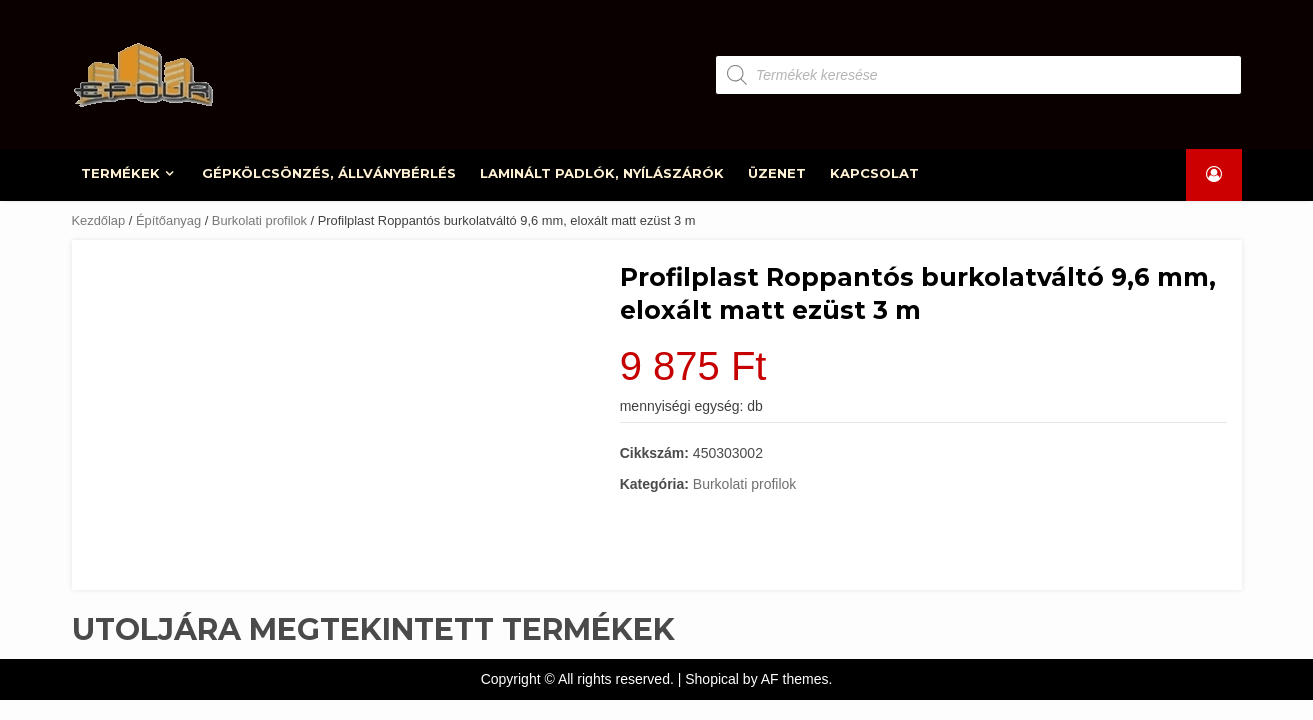 This screenshot has height=720, width=1313. Describe the element at coordinates (329, 173) in the screenshot. I see `GÉPKÖLCSÖNZÉS, ÁLLVÁNYBÉRLÉS` at that location.